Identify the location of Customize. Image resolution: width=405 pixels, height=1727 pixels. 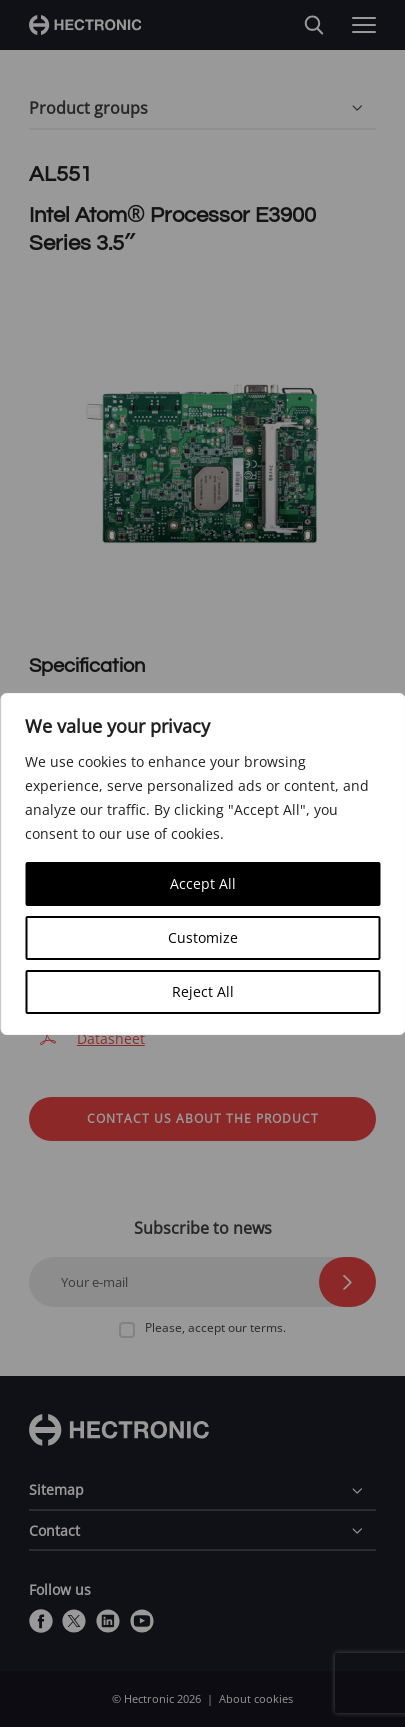
(203, 937).